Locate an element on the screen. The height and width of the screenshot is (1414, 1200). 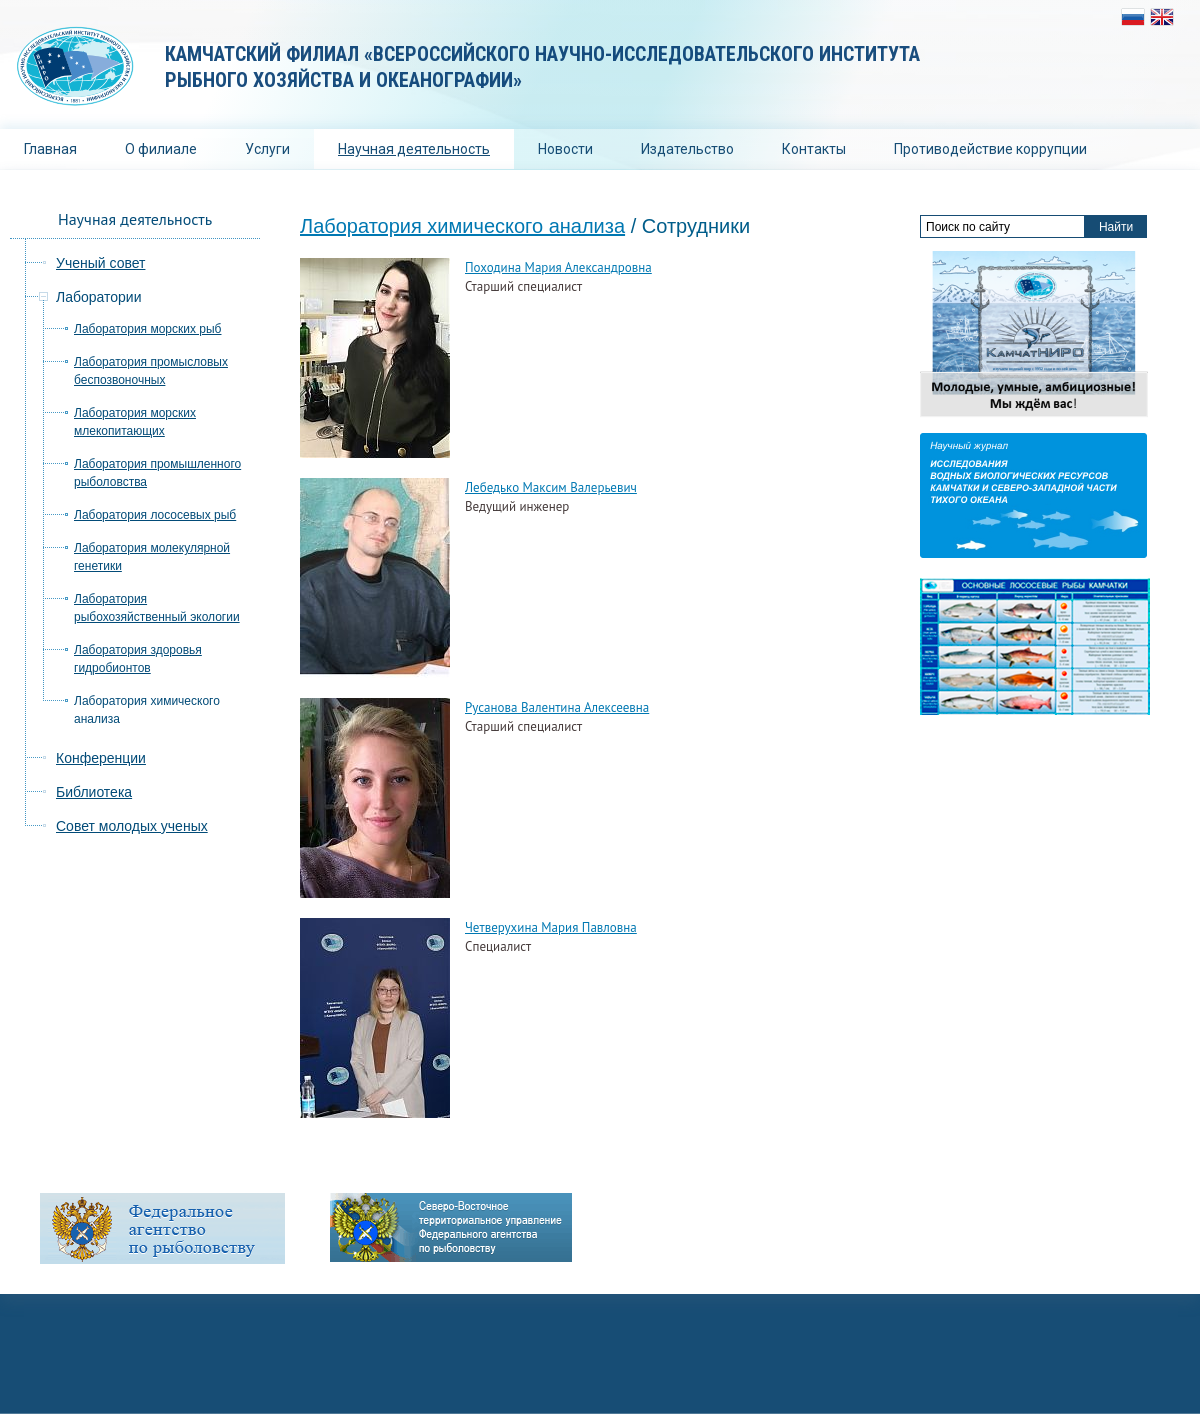
О филиале is located at coordinates (161, 149).